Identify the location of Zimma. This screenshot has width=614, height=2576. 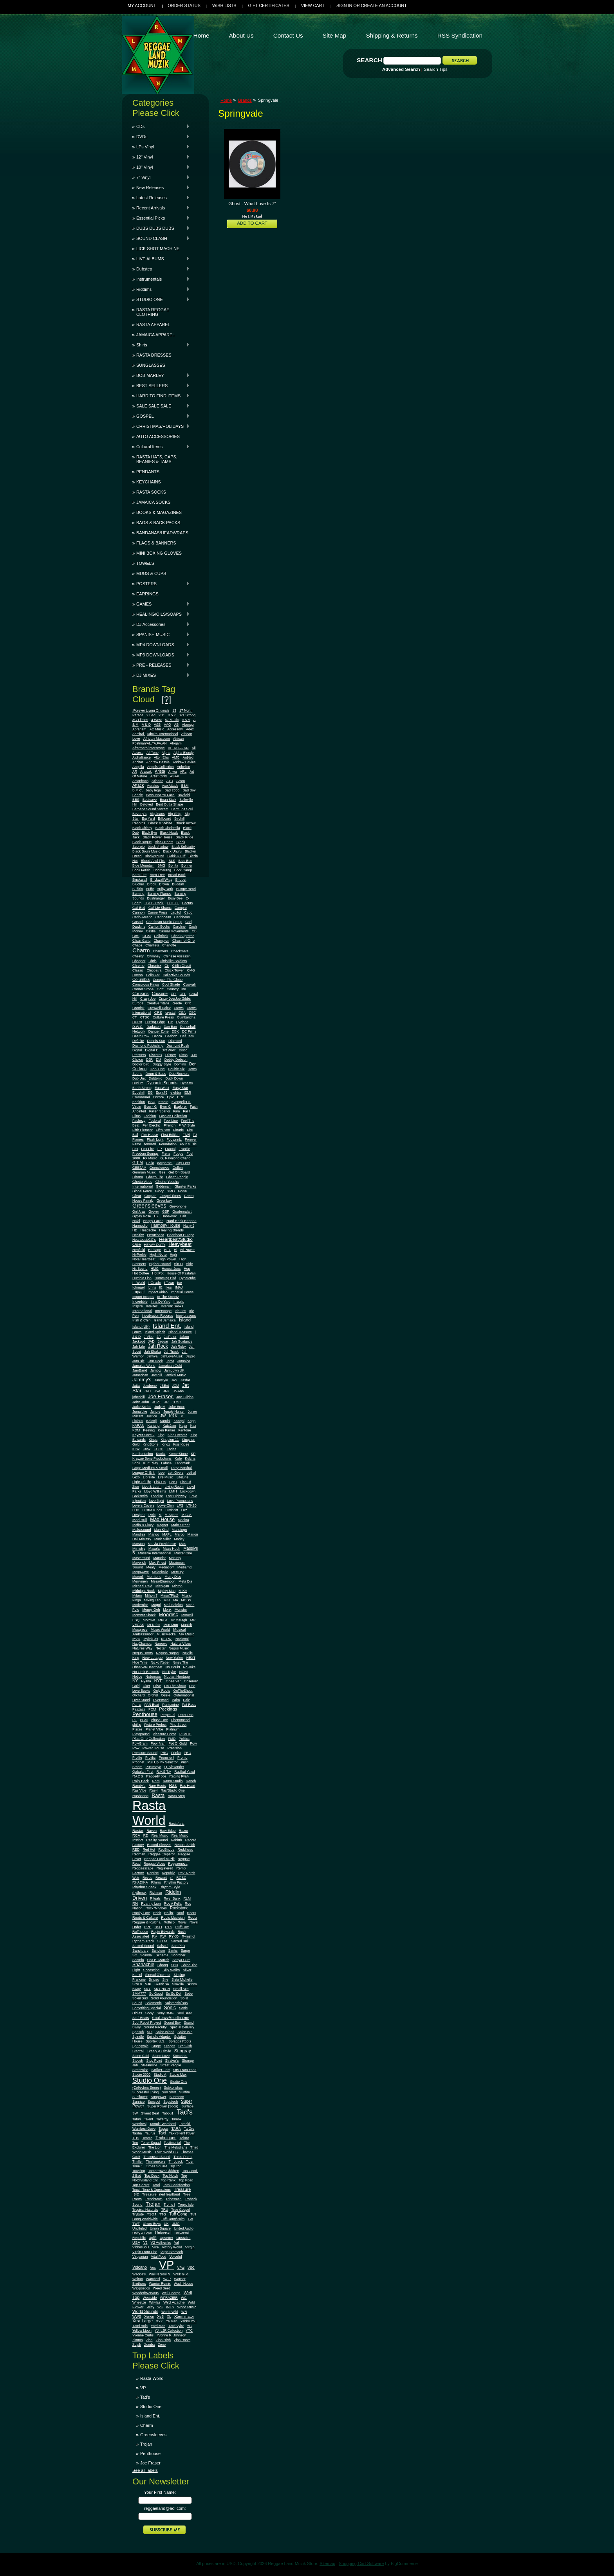
(137, 2340).